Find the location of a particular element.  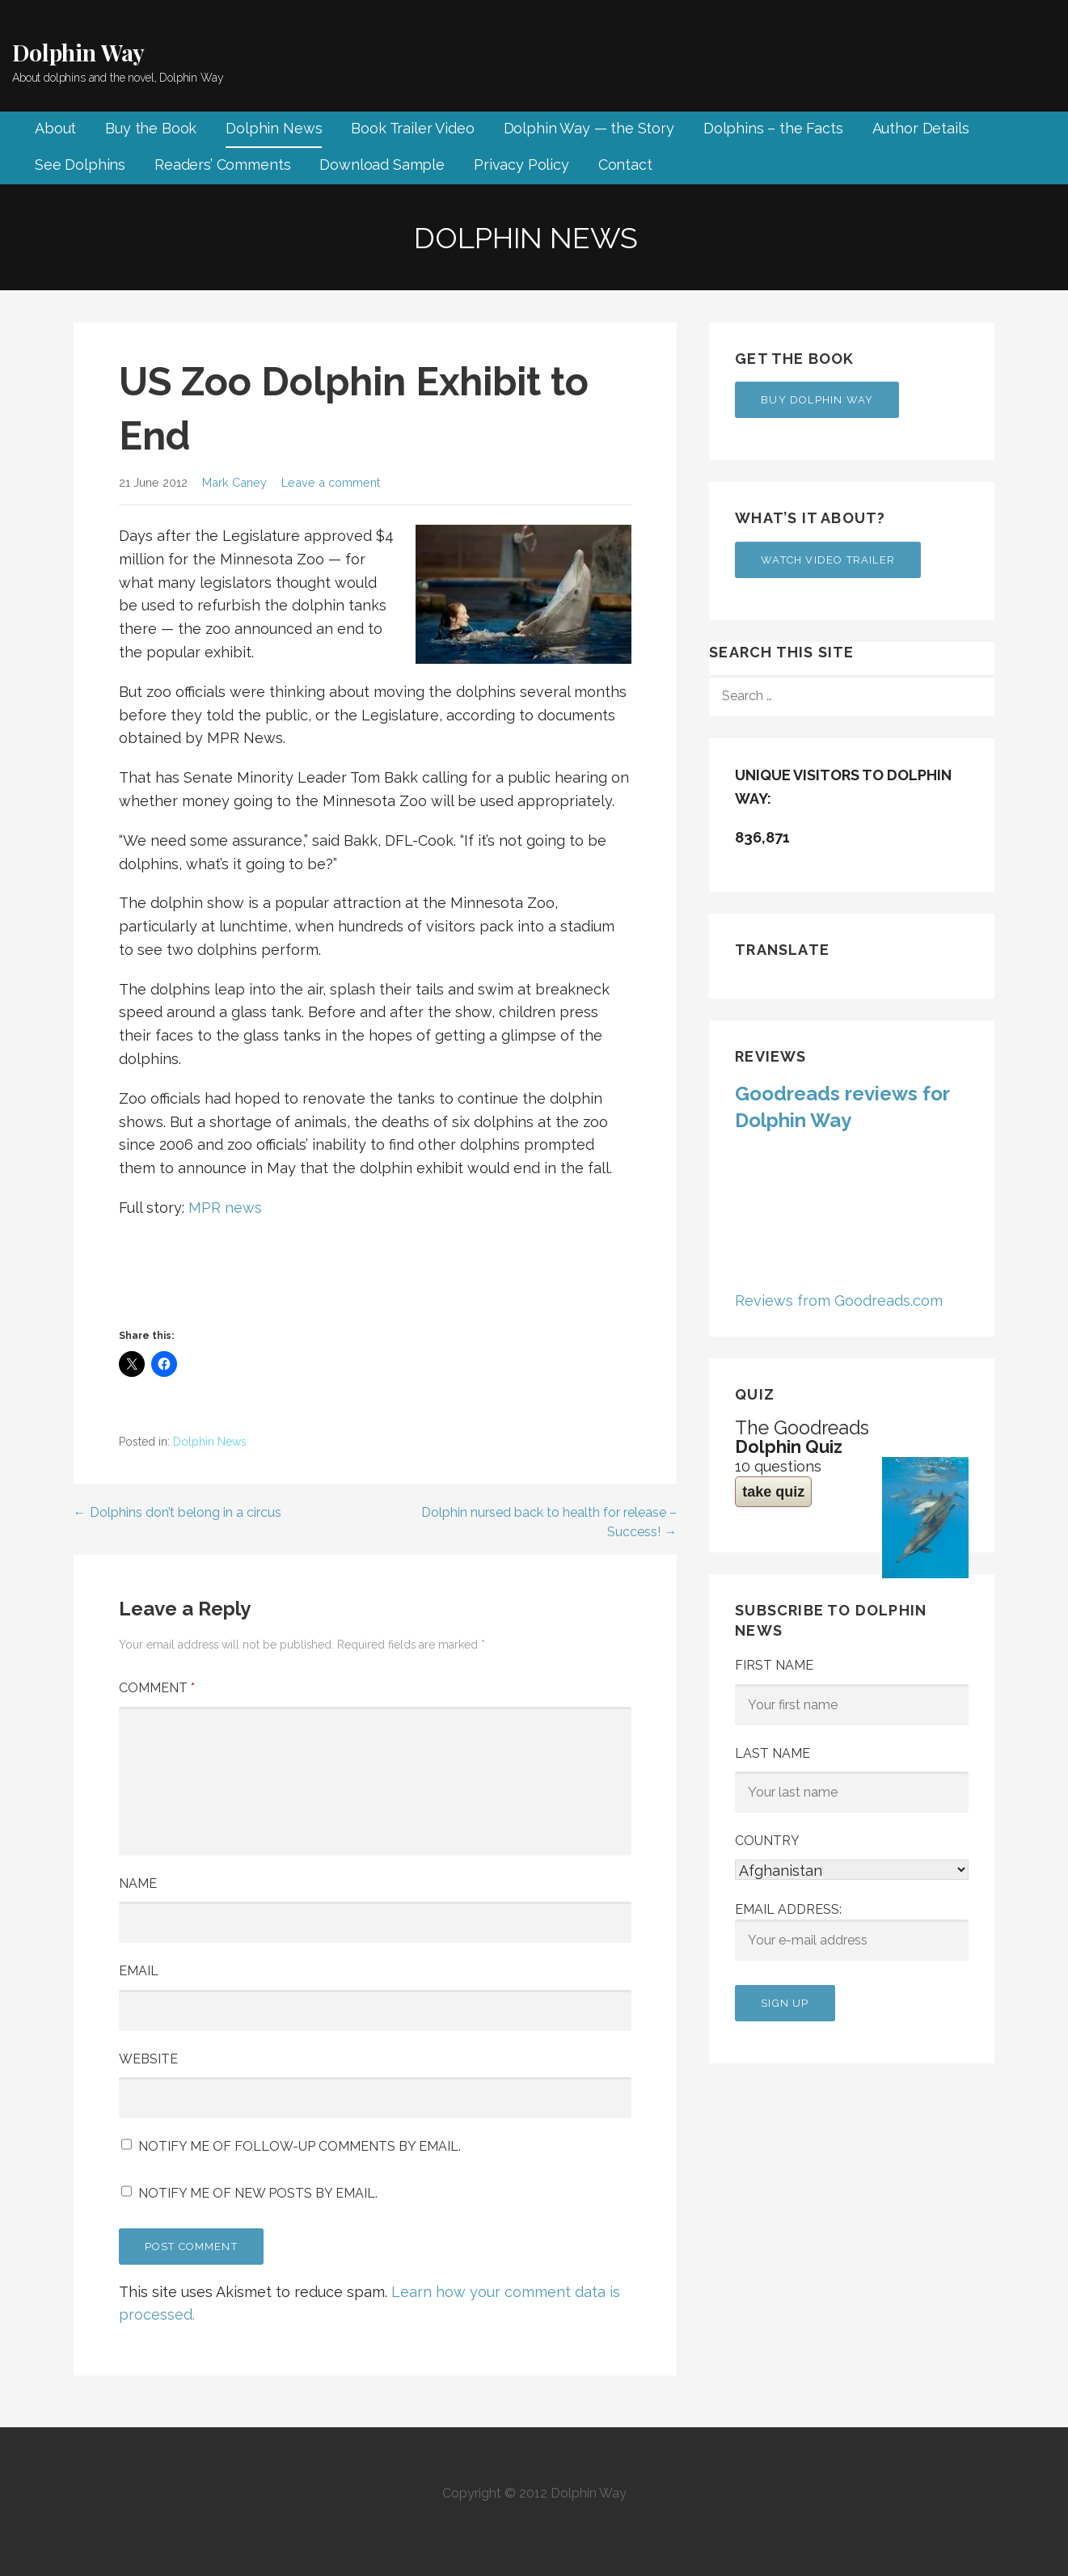

Reviews from Goodreads.com is located at coordinates (839, 1300).